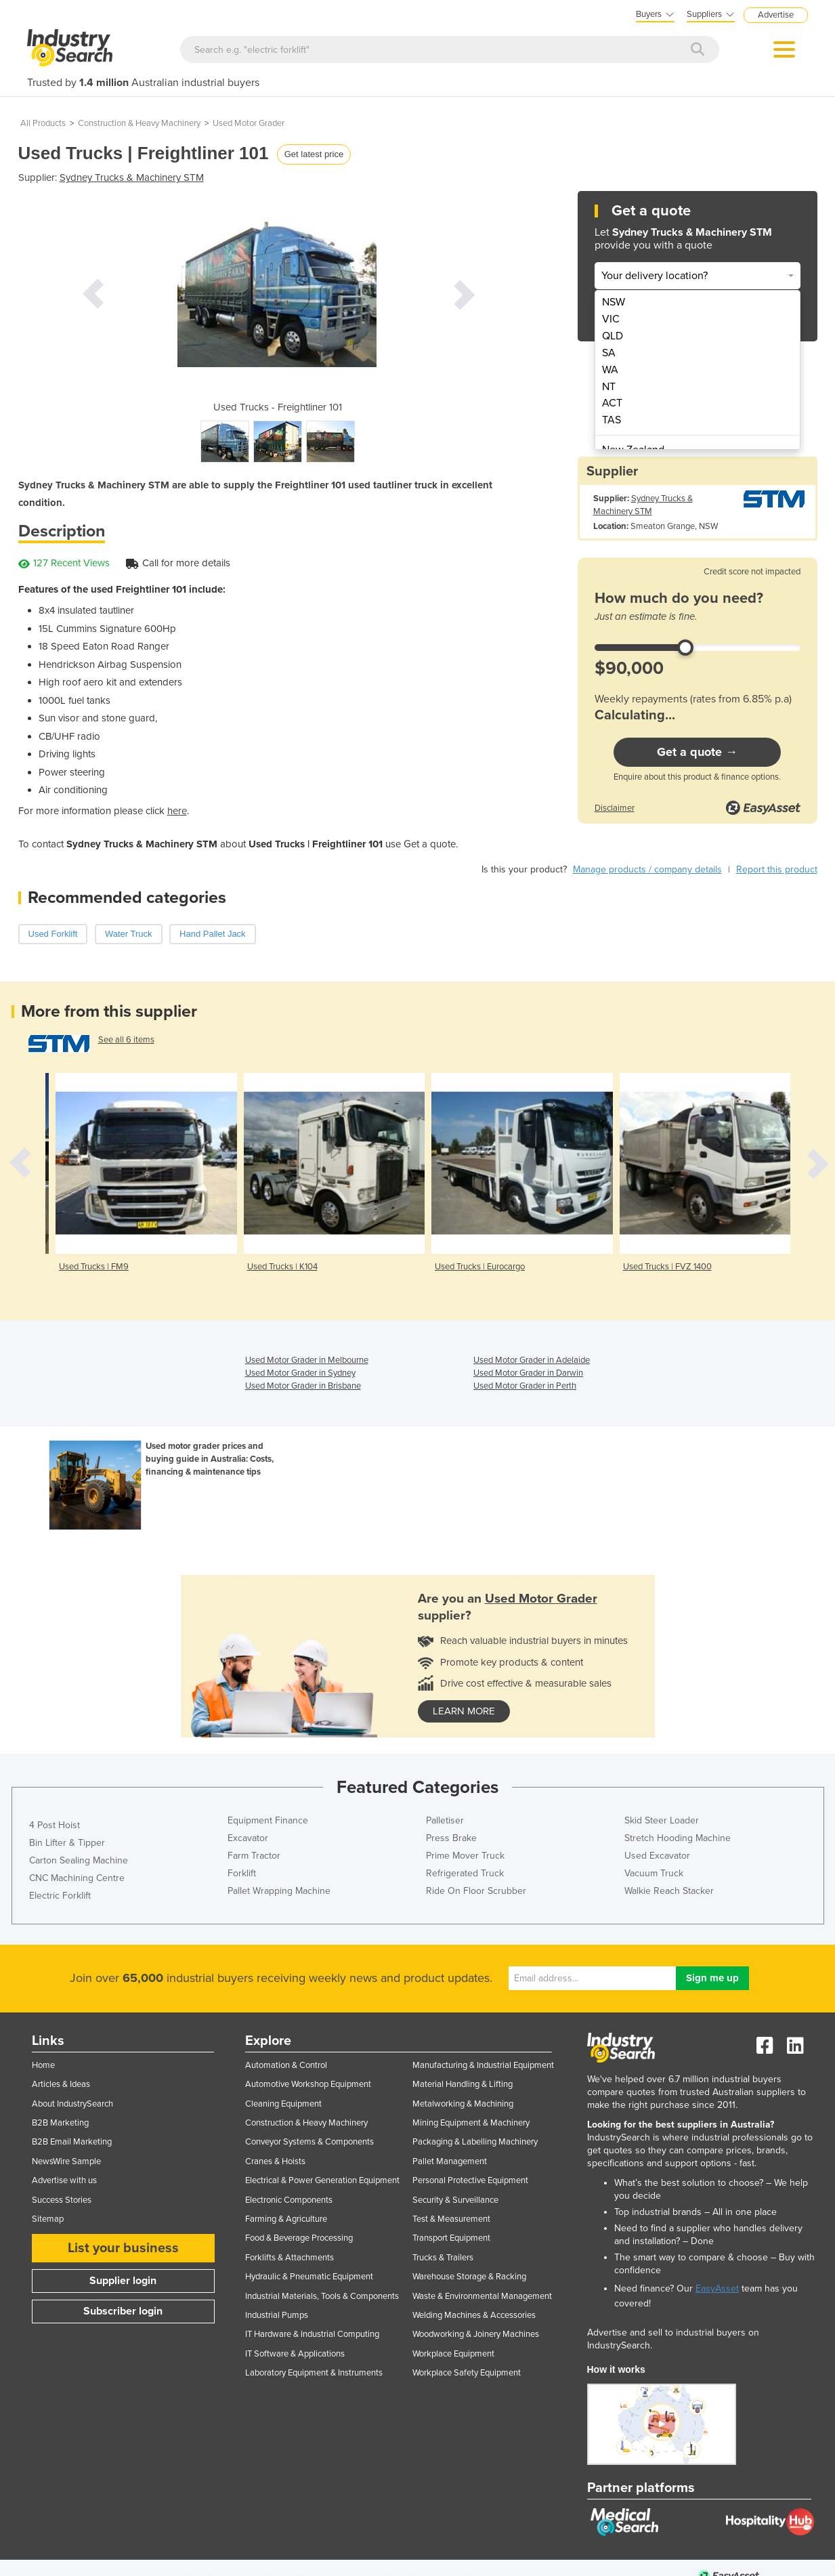 This screenshot has width=835, height=2576. What do you see at coordinates (615, 808) in the screenshot?
I see `Disclaimer` at bounding box center [615, 808].